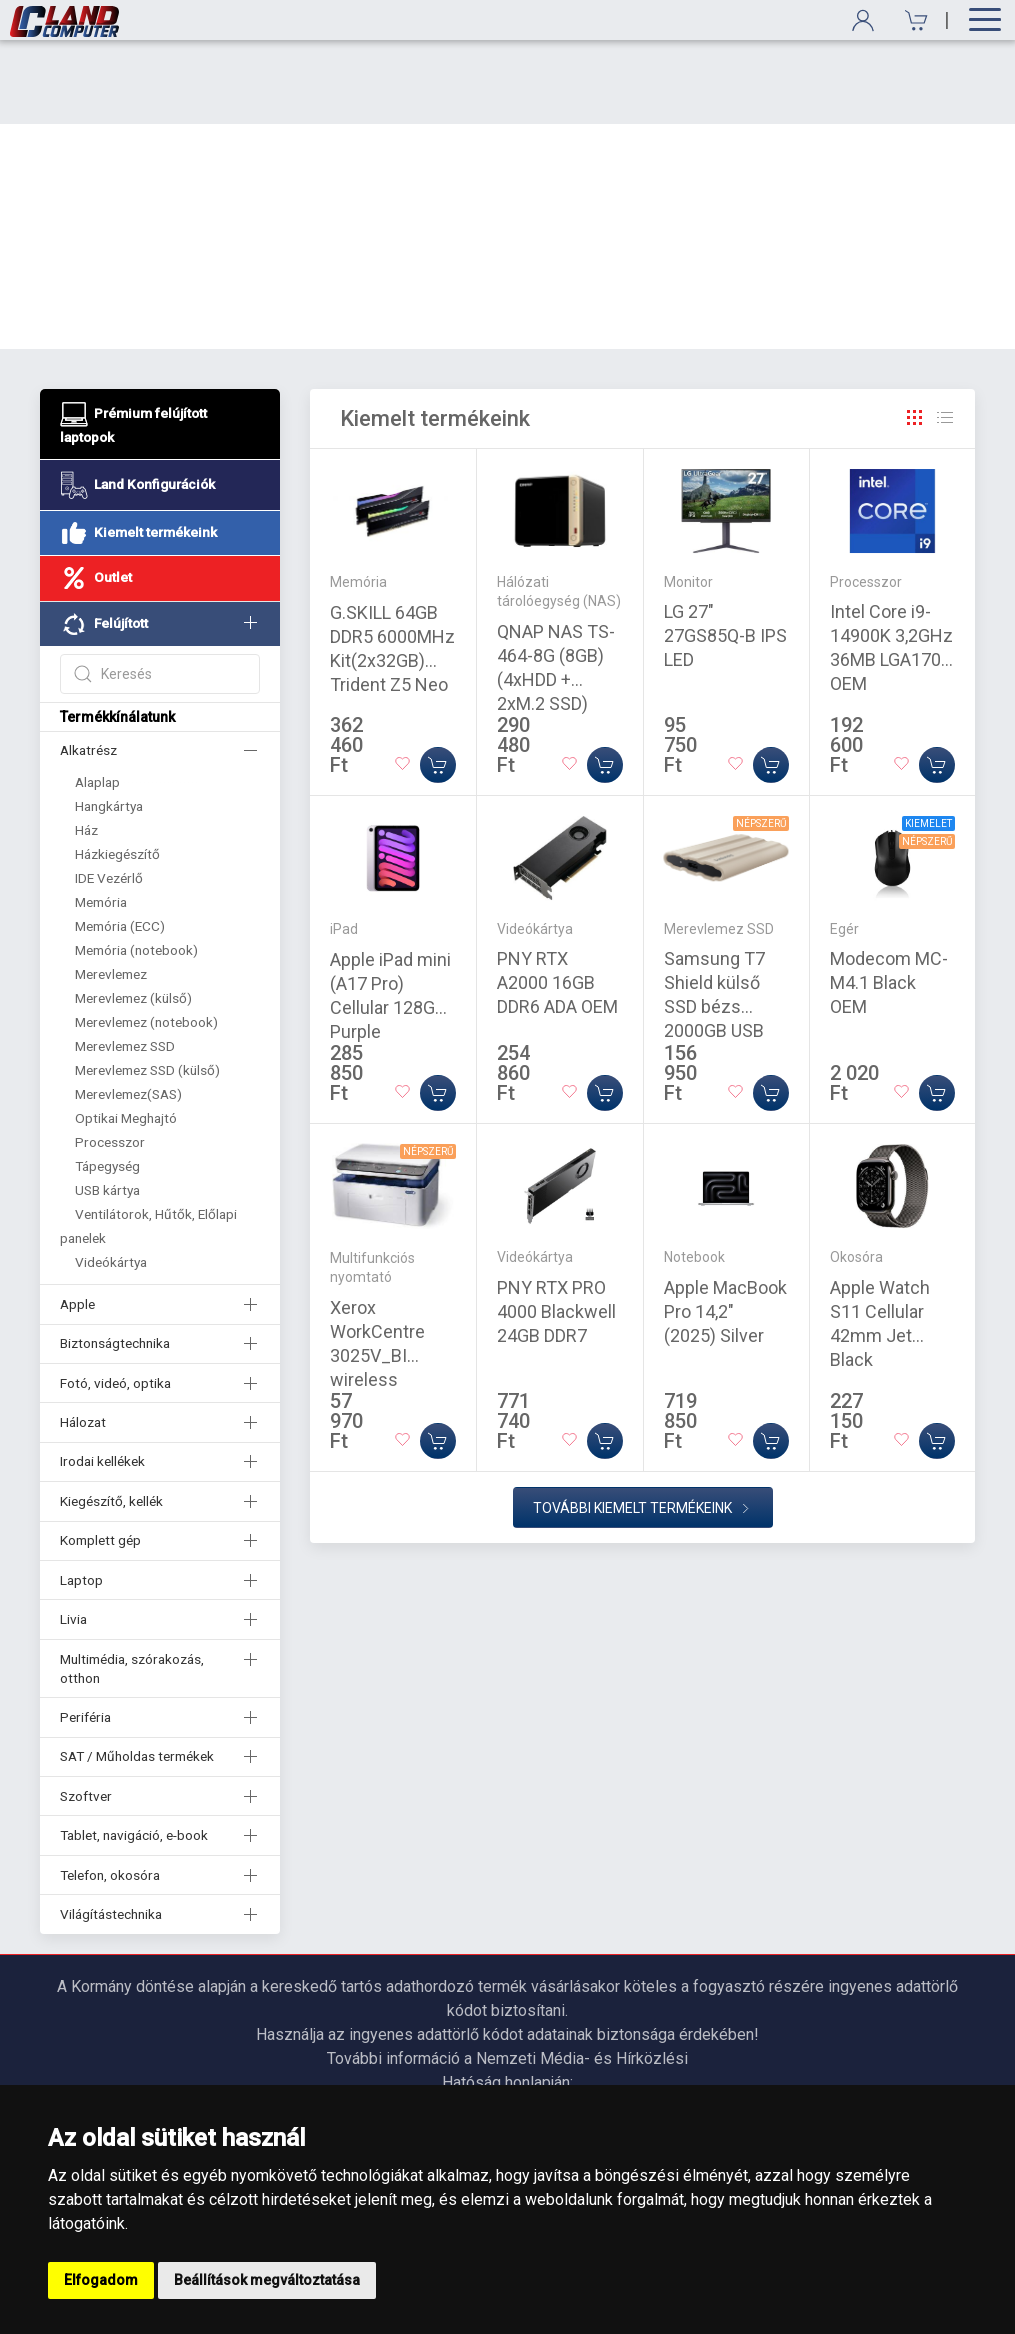 The height and width of the screenshot is (2334, 1015). Describe the element at coordinates (136, 866) in the screenshot. I see `Memória (notebook)` at that location.